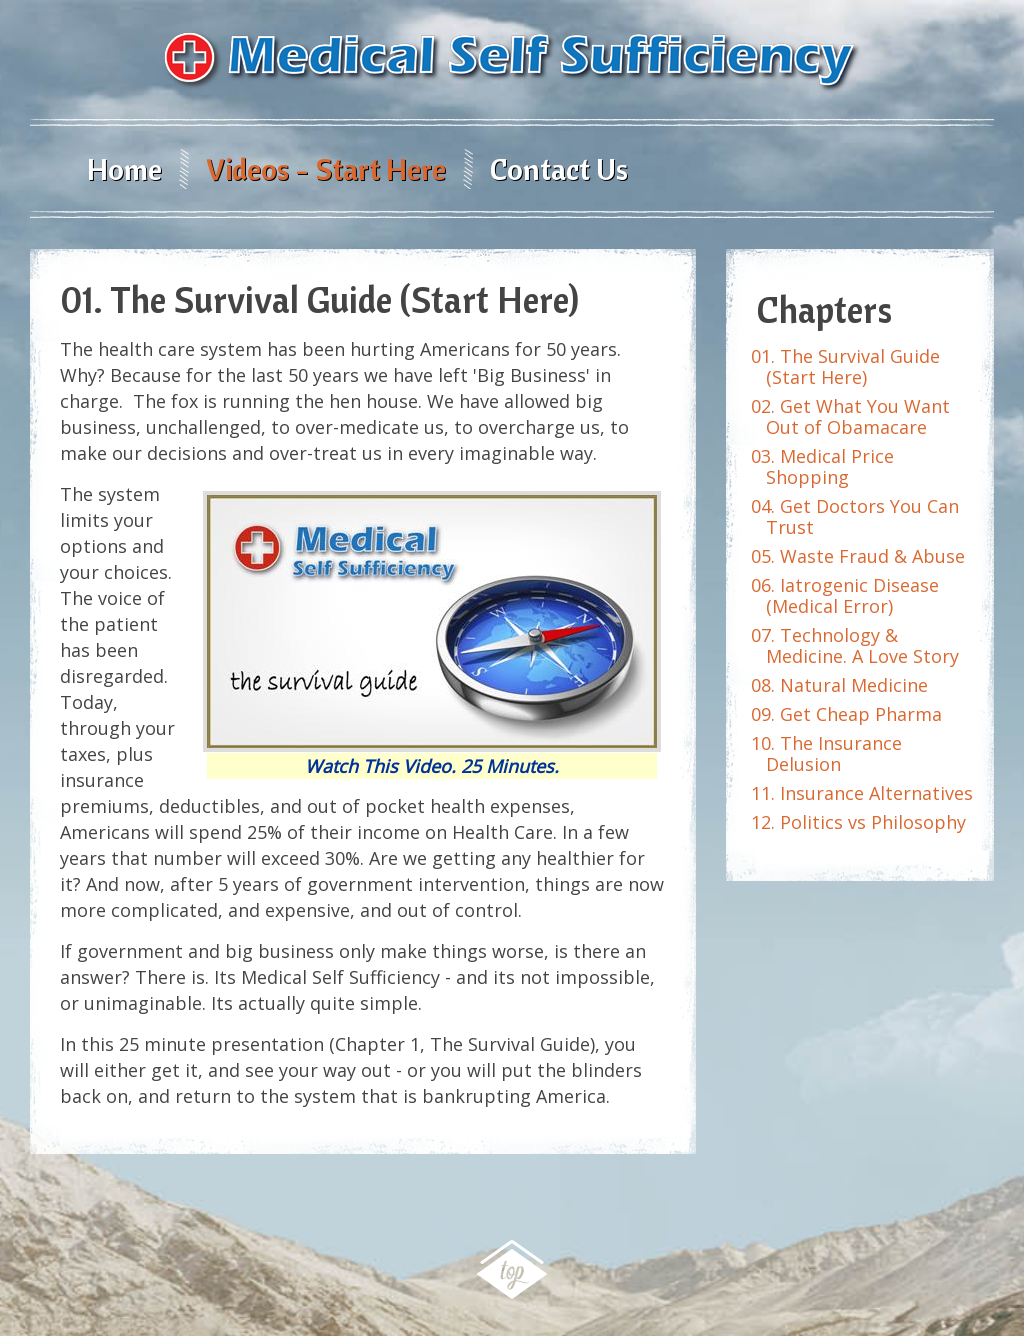 This screenshot has width=1024, height=1336. Describe the element at coordinates (855, 516) in the screenshot. I see `04. Get Doctors You Can Trust` at that location.